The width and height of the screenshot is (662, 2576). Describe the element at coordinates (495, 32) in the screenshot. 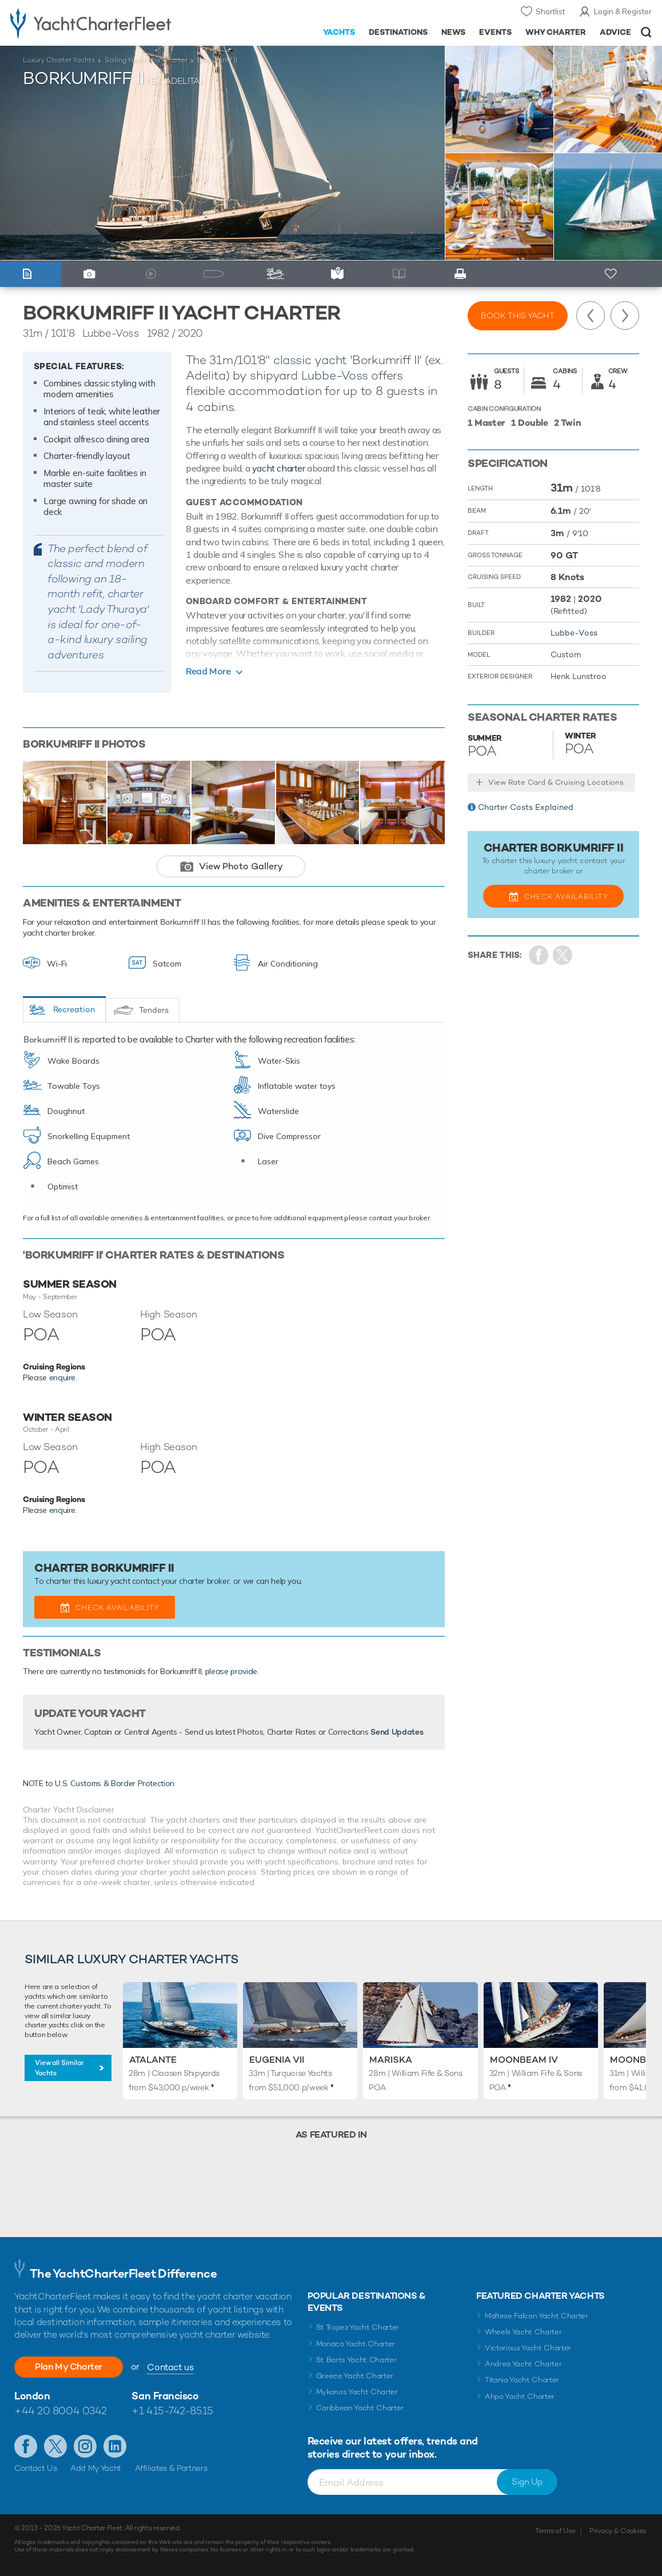

I see `Events` at that location.